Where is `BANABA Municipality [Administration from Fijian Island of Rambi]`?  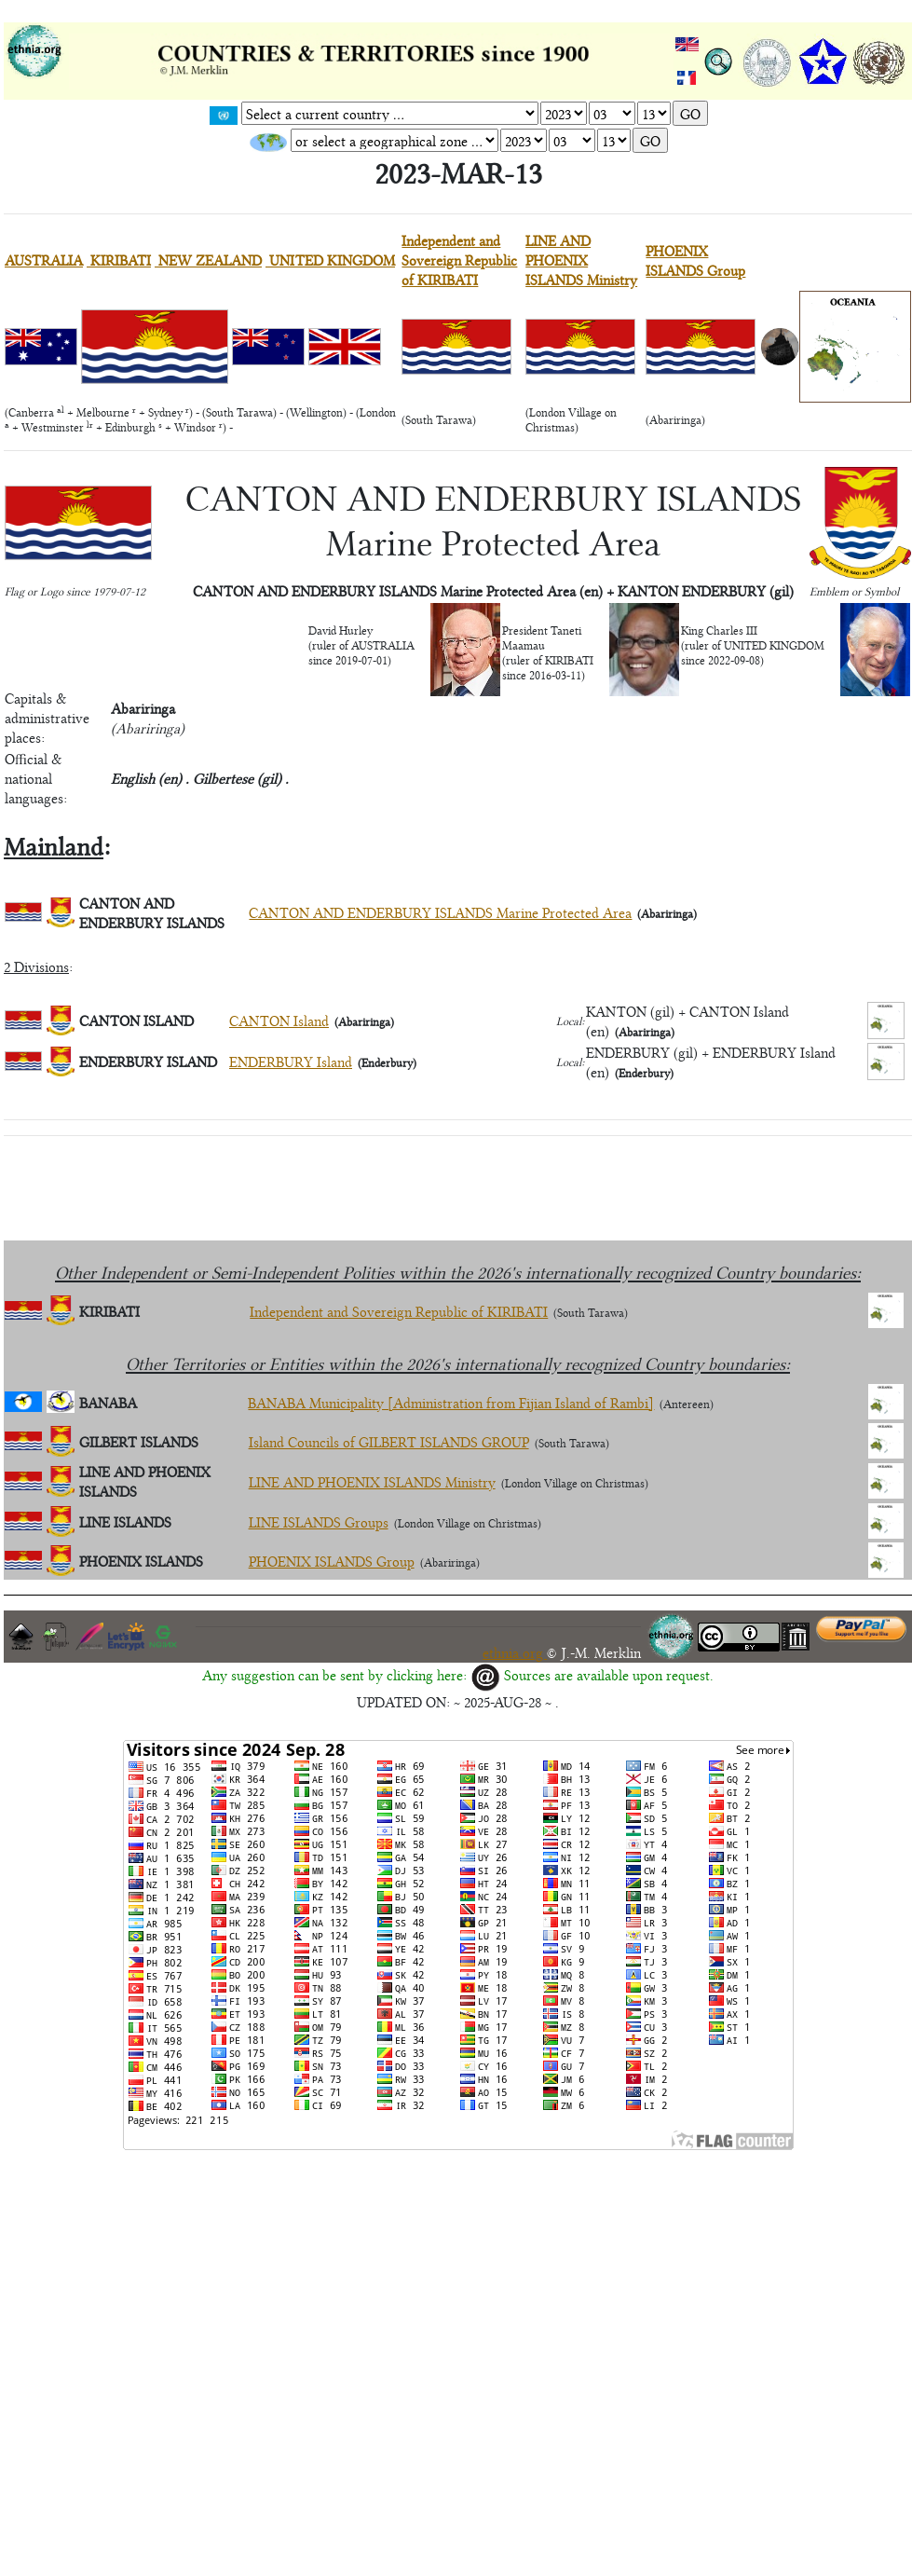 BANABA Municipality [Administration from Fijian Island of Rambi] is located at coordinates (451, 1402).